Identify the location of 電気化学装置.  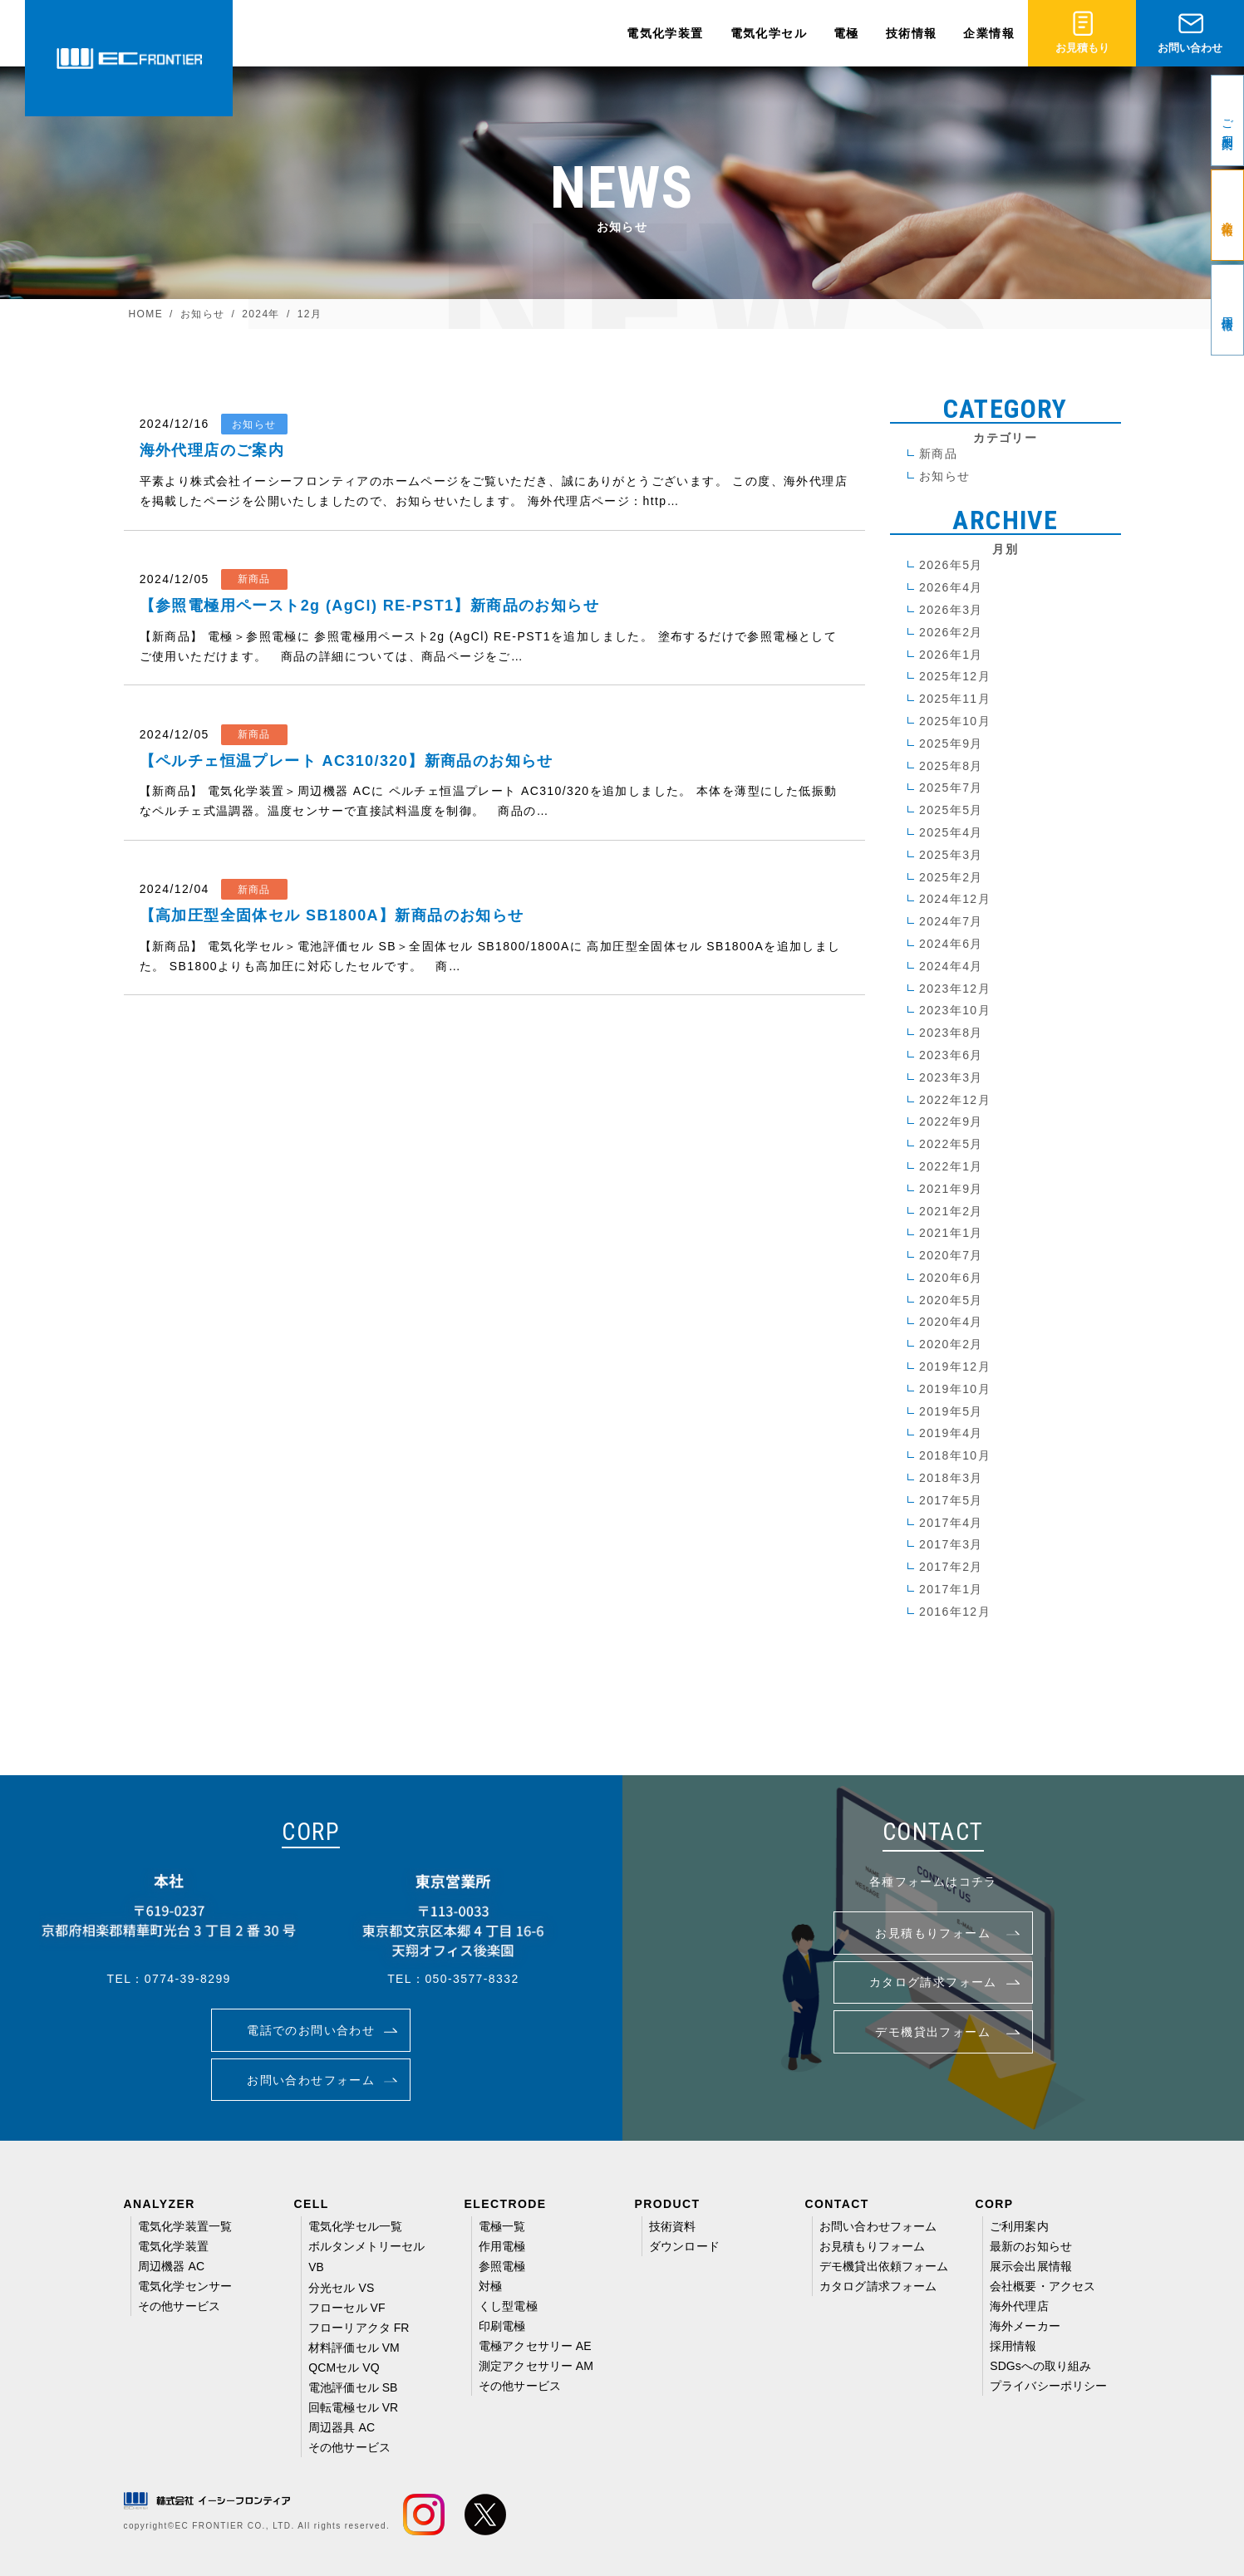
(665, 33).